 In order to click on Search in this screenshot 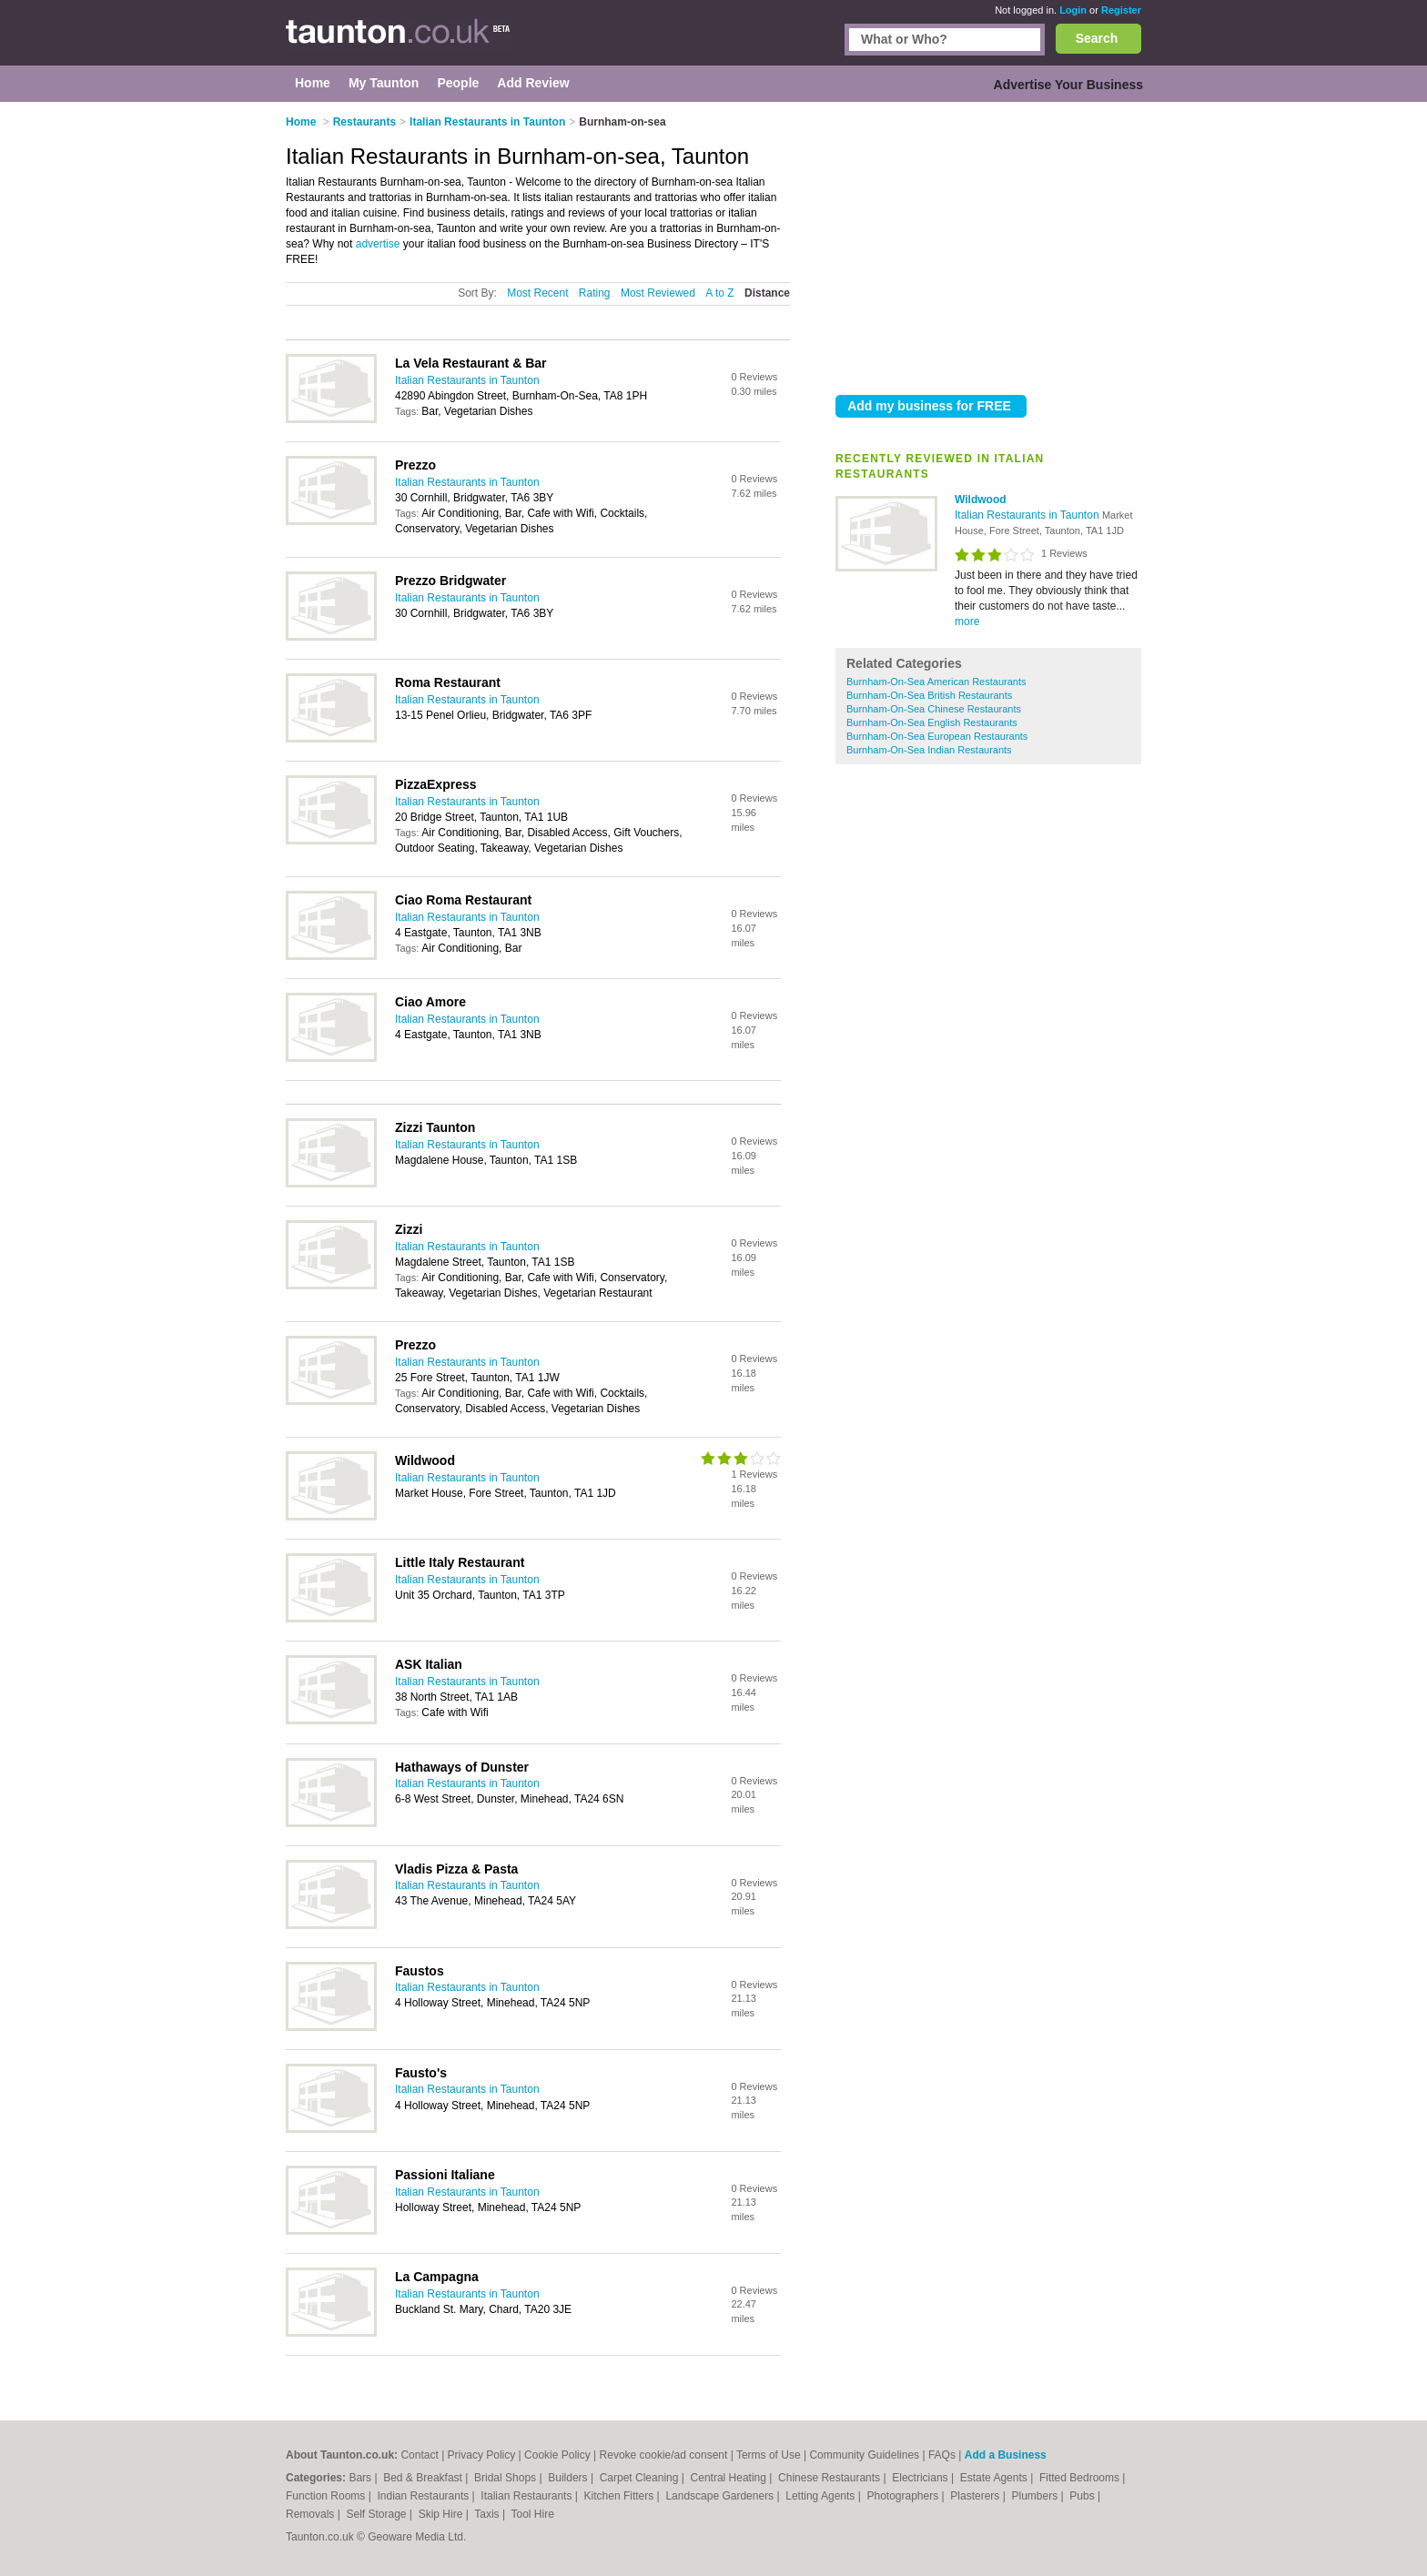, I will do `click(1097, 38)`.